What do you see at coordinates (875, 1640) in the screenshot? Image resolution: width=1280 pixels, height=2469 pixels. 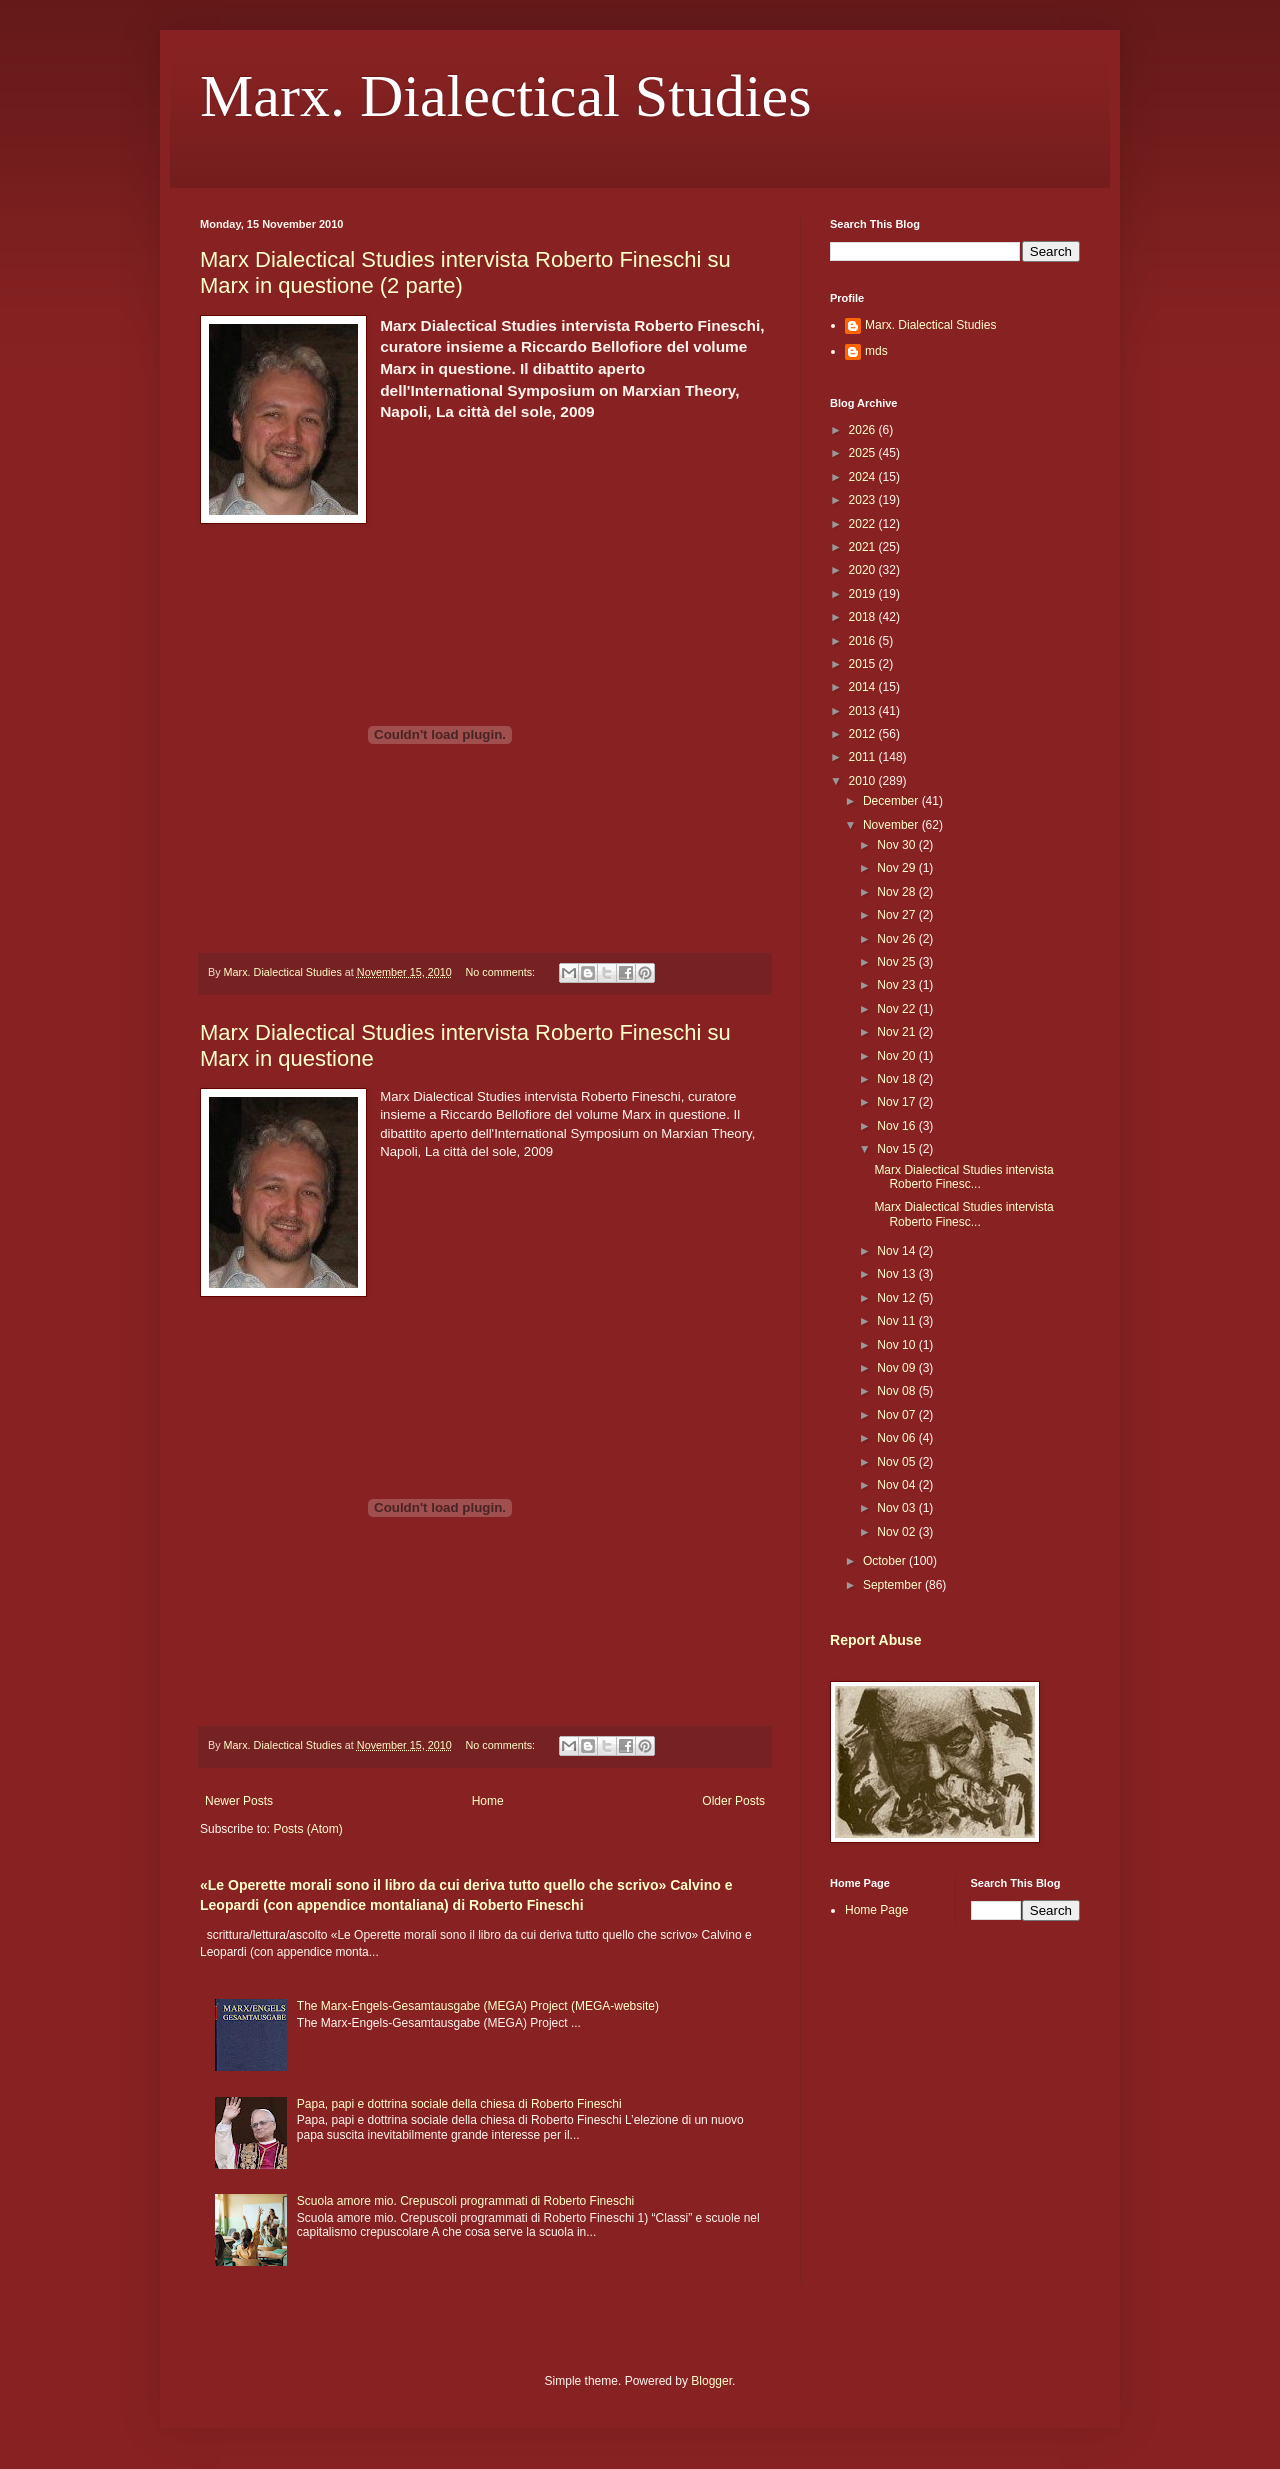 I see `Report Abuse` at bounding box center [875, 1640].